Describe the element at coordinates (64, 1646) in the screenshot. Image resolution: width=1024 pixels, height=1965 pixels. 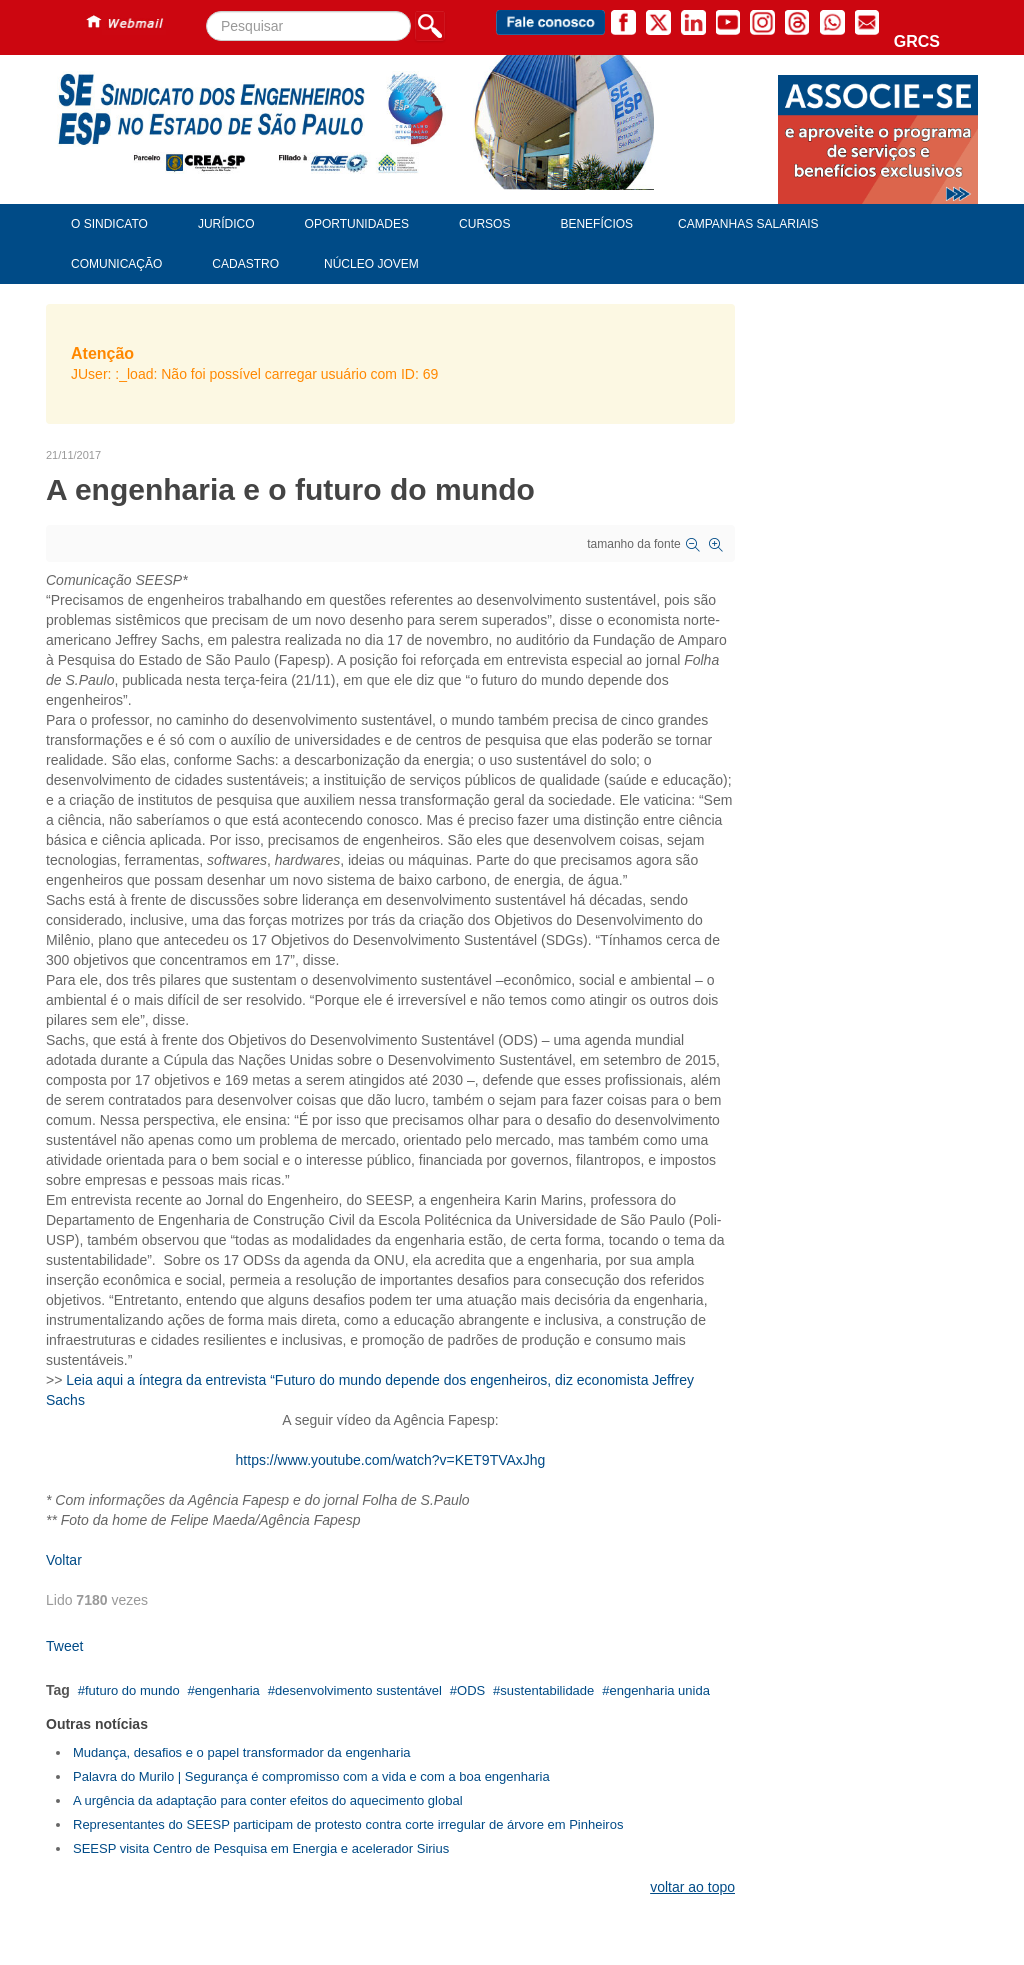
I see `Tweet` at that location.